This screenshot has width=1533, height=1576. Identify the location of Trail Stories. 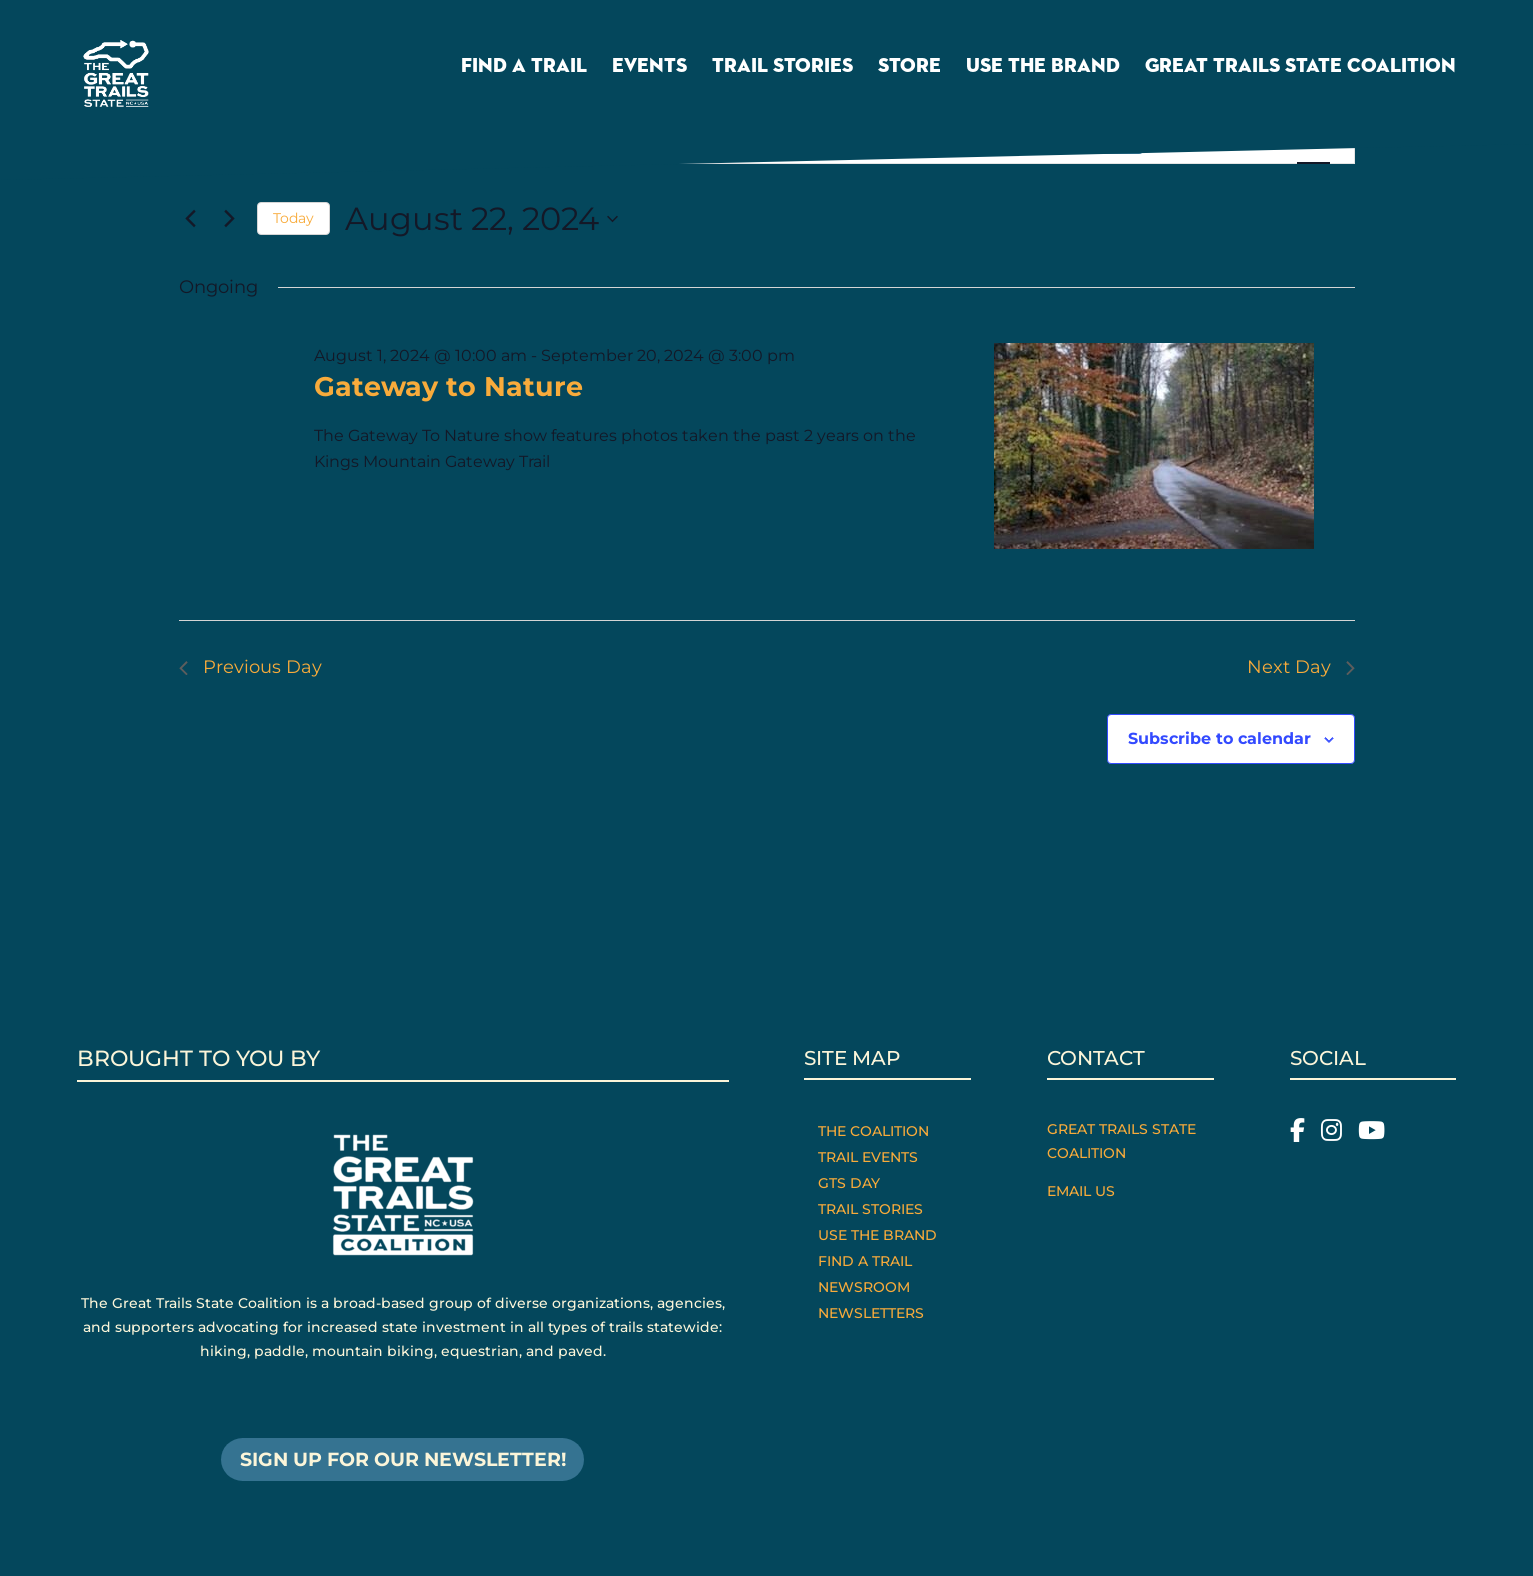
(782, 73).